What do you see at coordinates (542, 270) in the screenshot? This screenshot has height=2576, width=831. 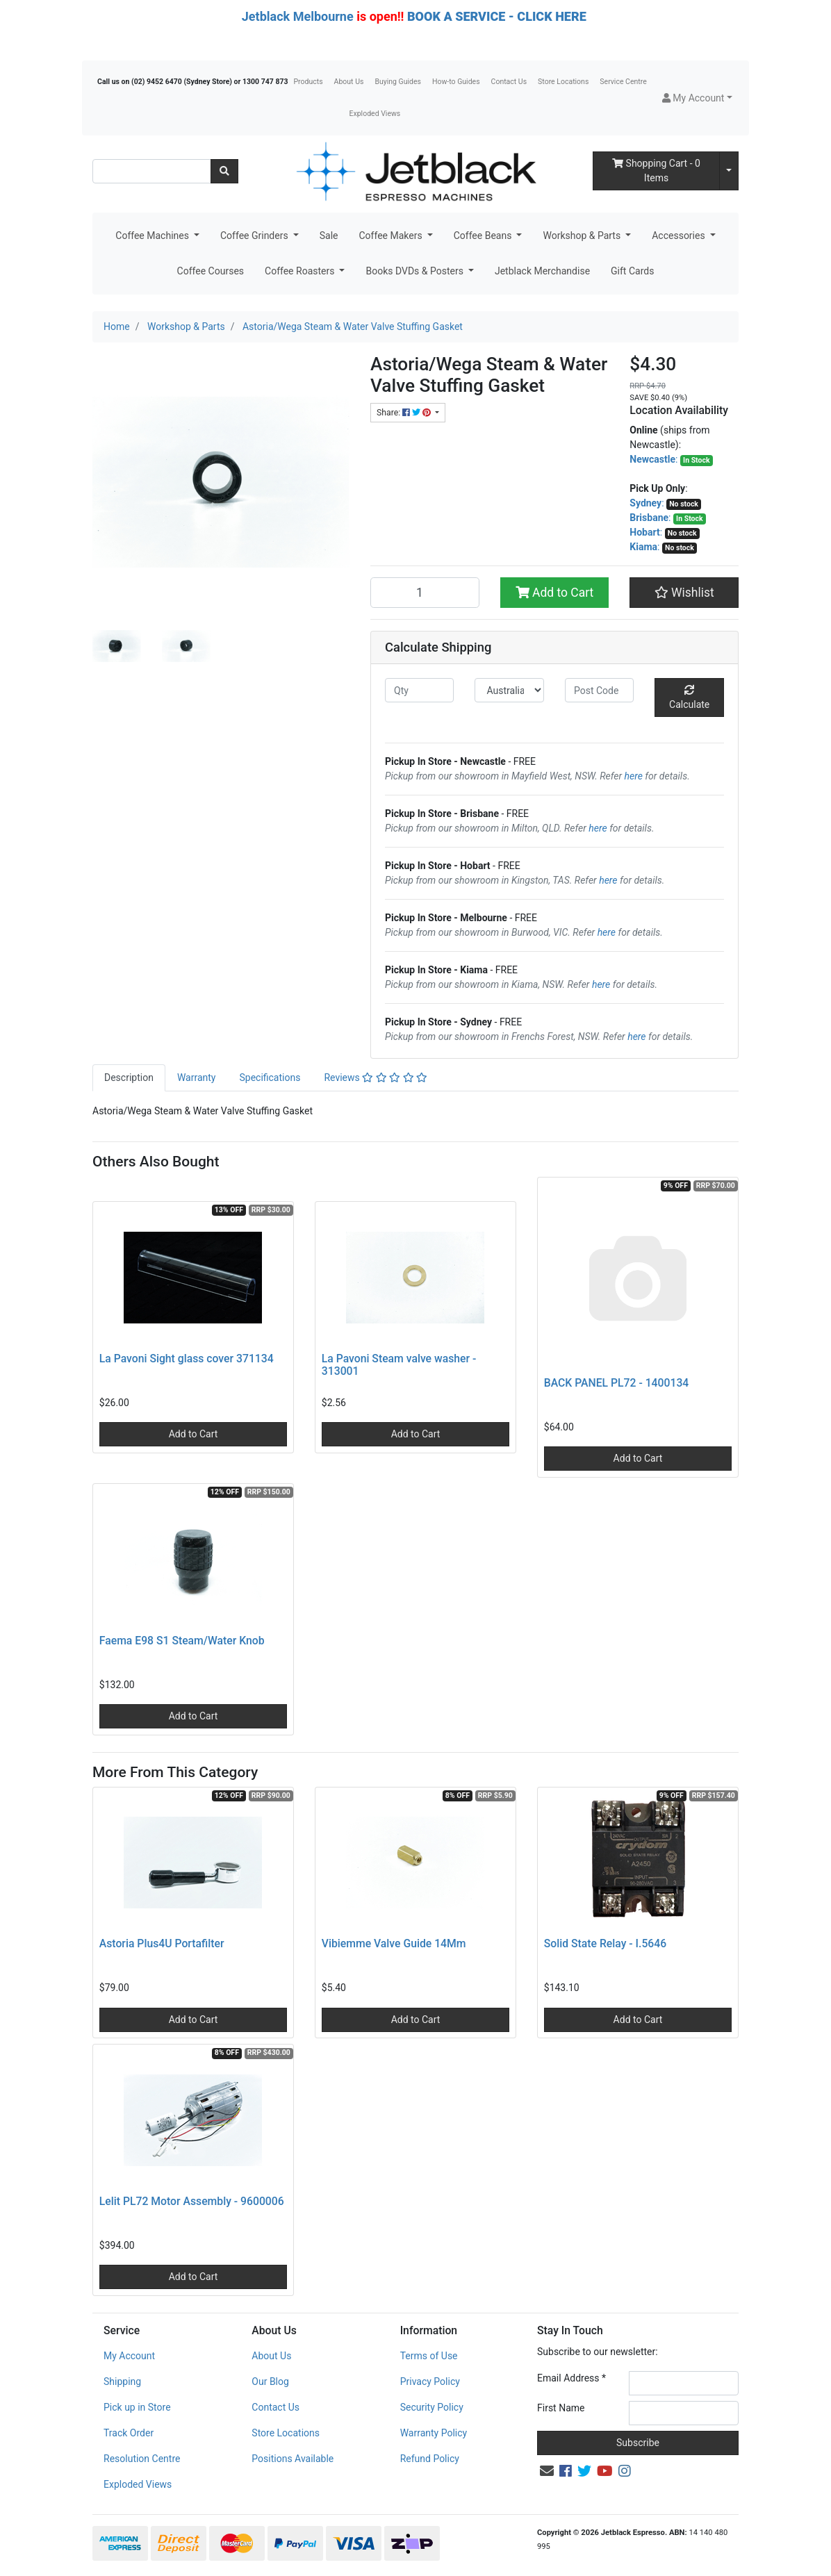 I see `Jetblack Merchandise` at bounding box center [542, 270].